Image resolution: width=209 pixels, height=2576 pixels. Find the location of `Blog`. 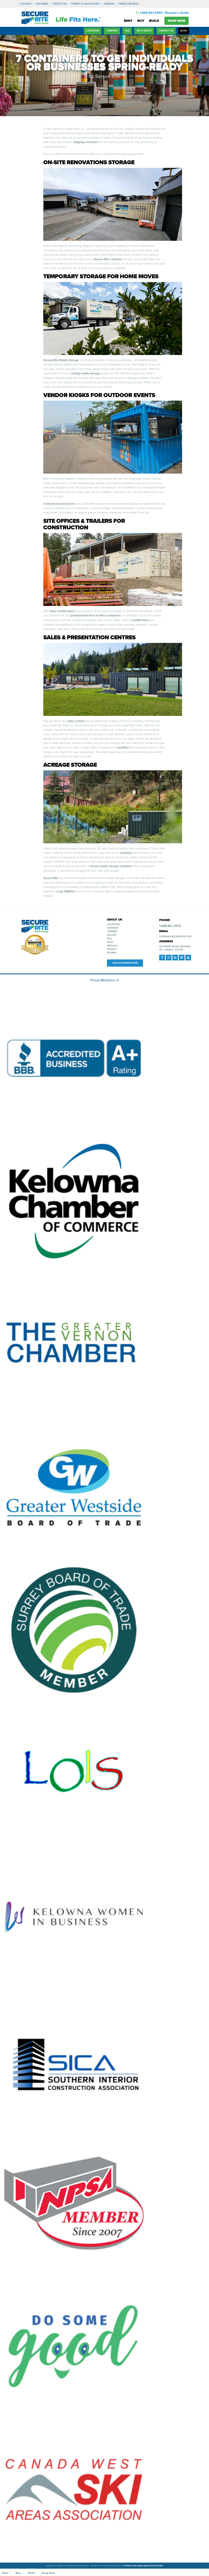

Blog is located at coordinates (183, 30).